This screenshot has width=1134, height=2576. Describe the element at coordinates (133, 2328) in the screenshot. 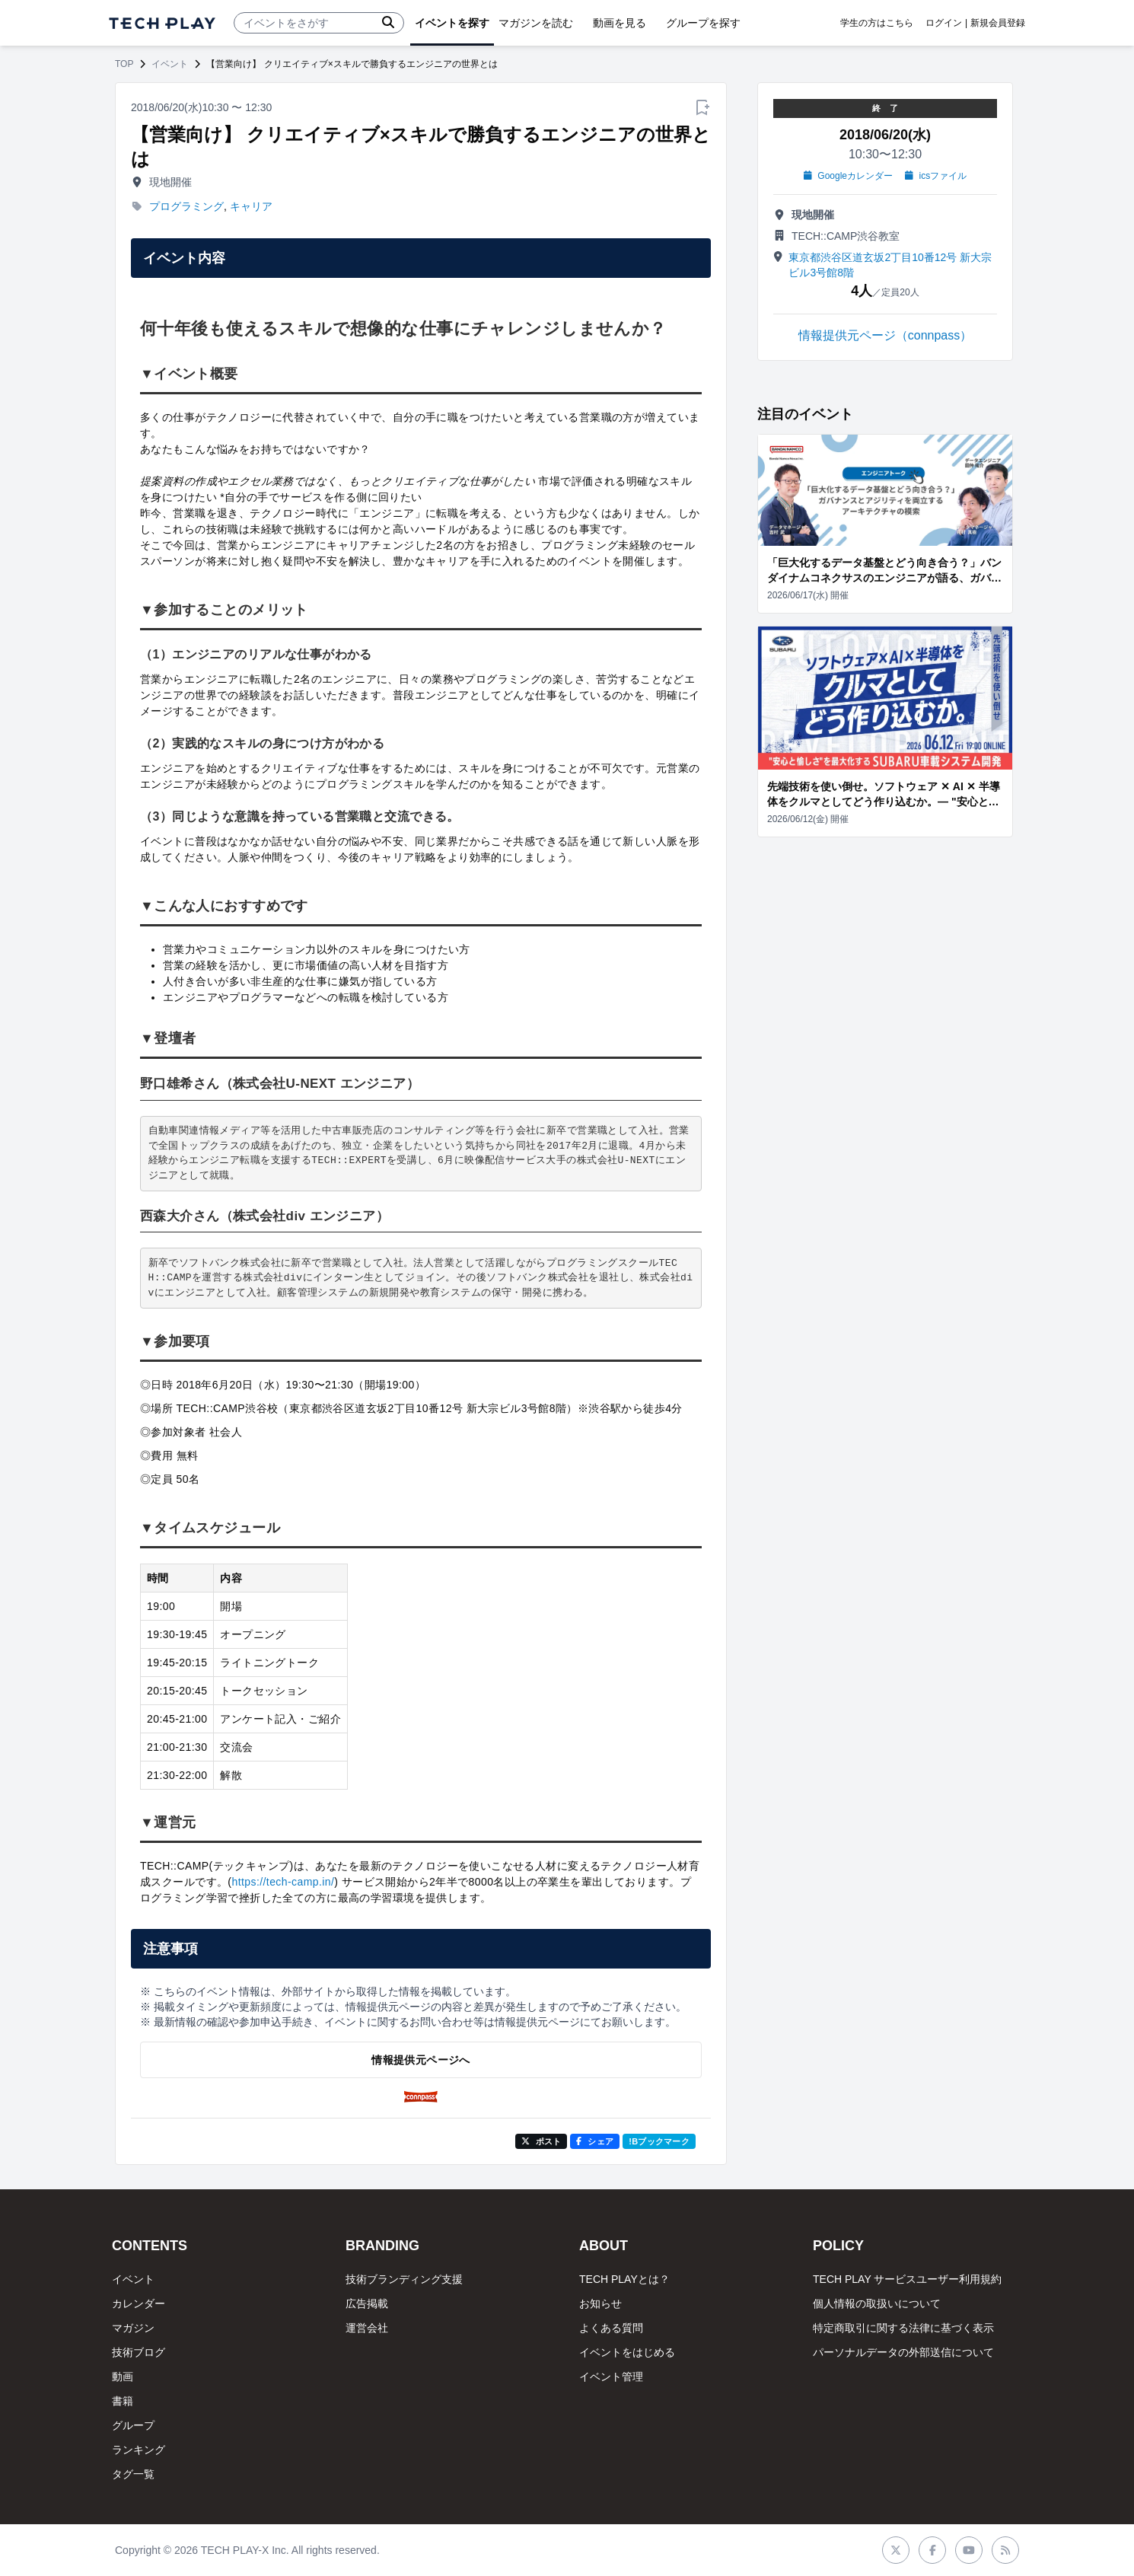

I see `マガジン` at that location.